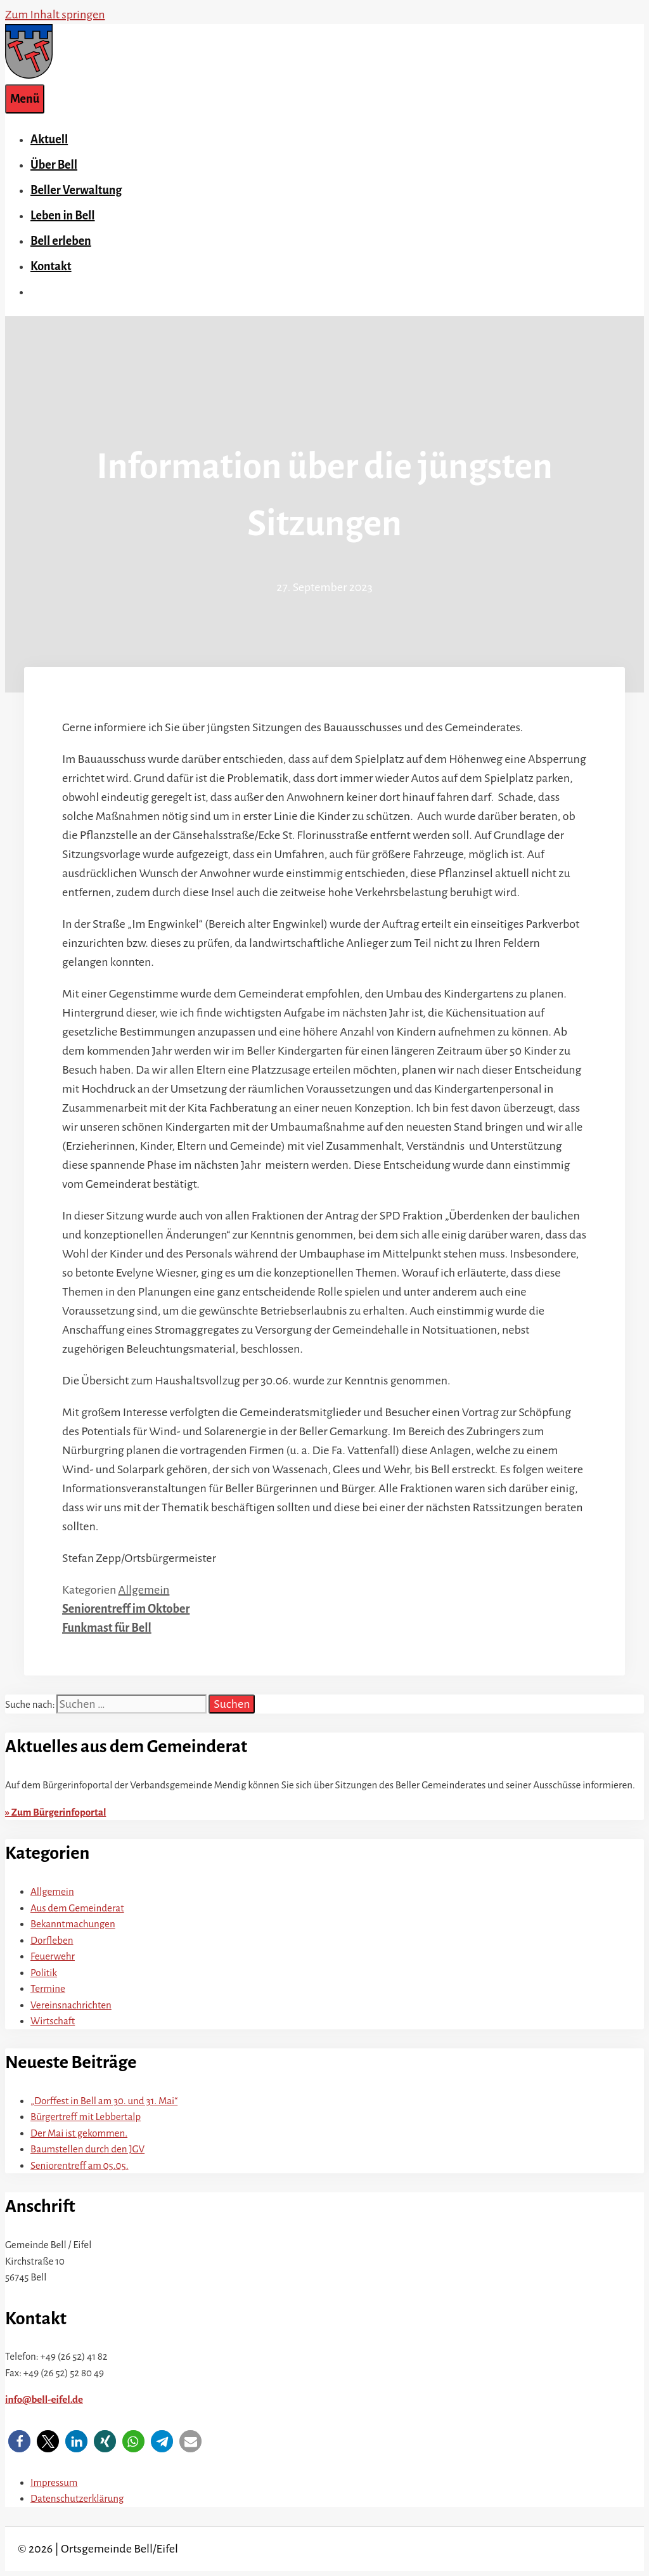  Describe the element at coordinates (76, 190) in the screenshot. I see `Beller Verwaltung [button]` at that location.